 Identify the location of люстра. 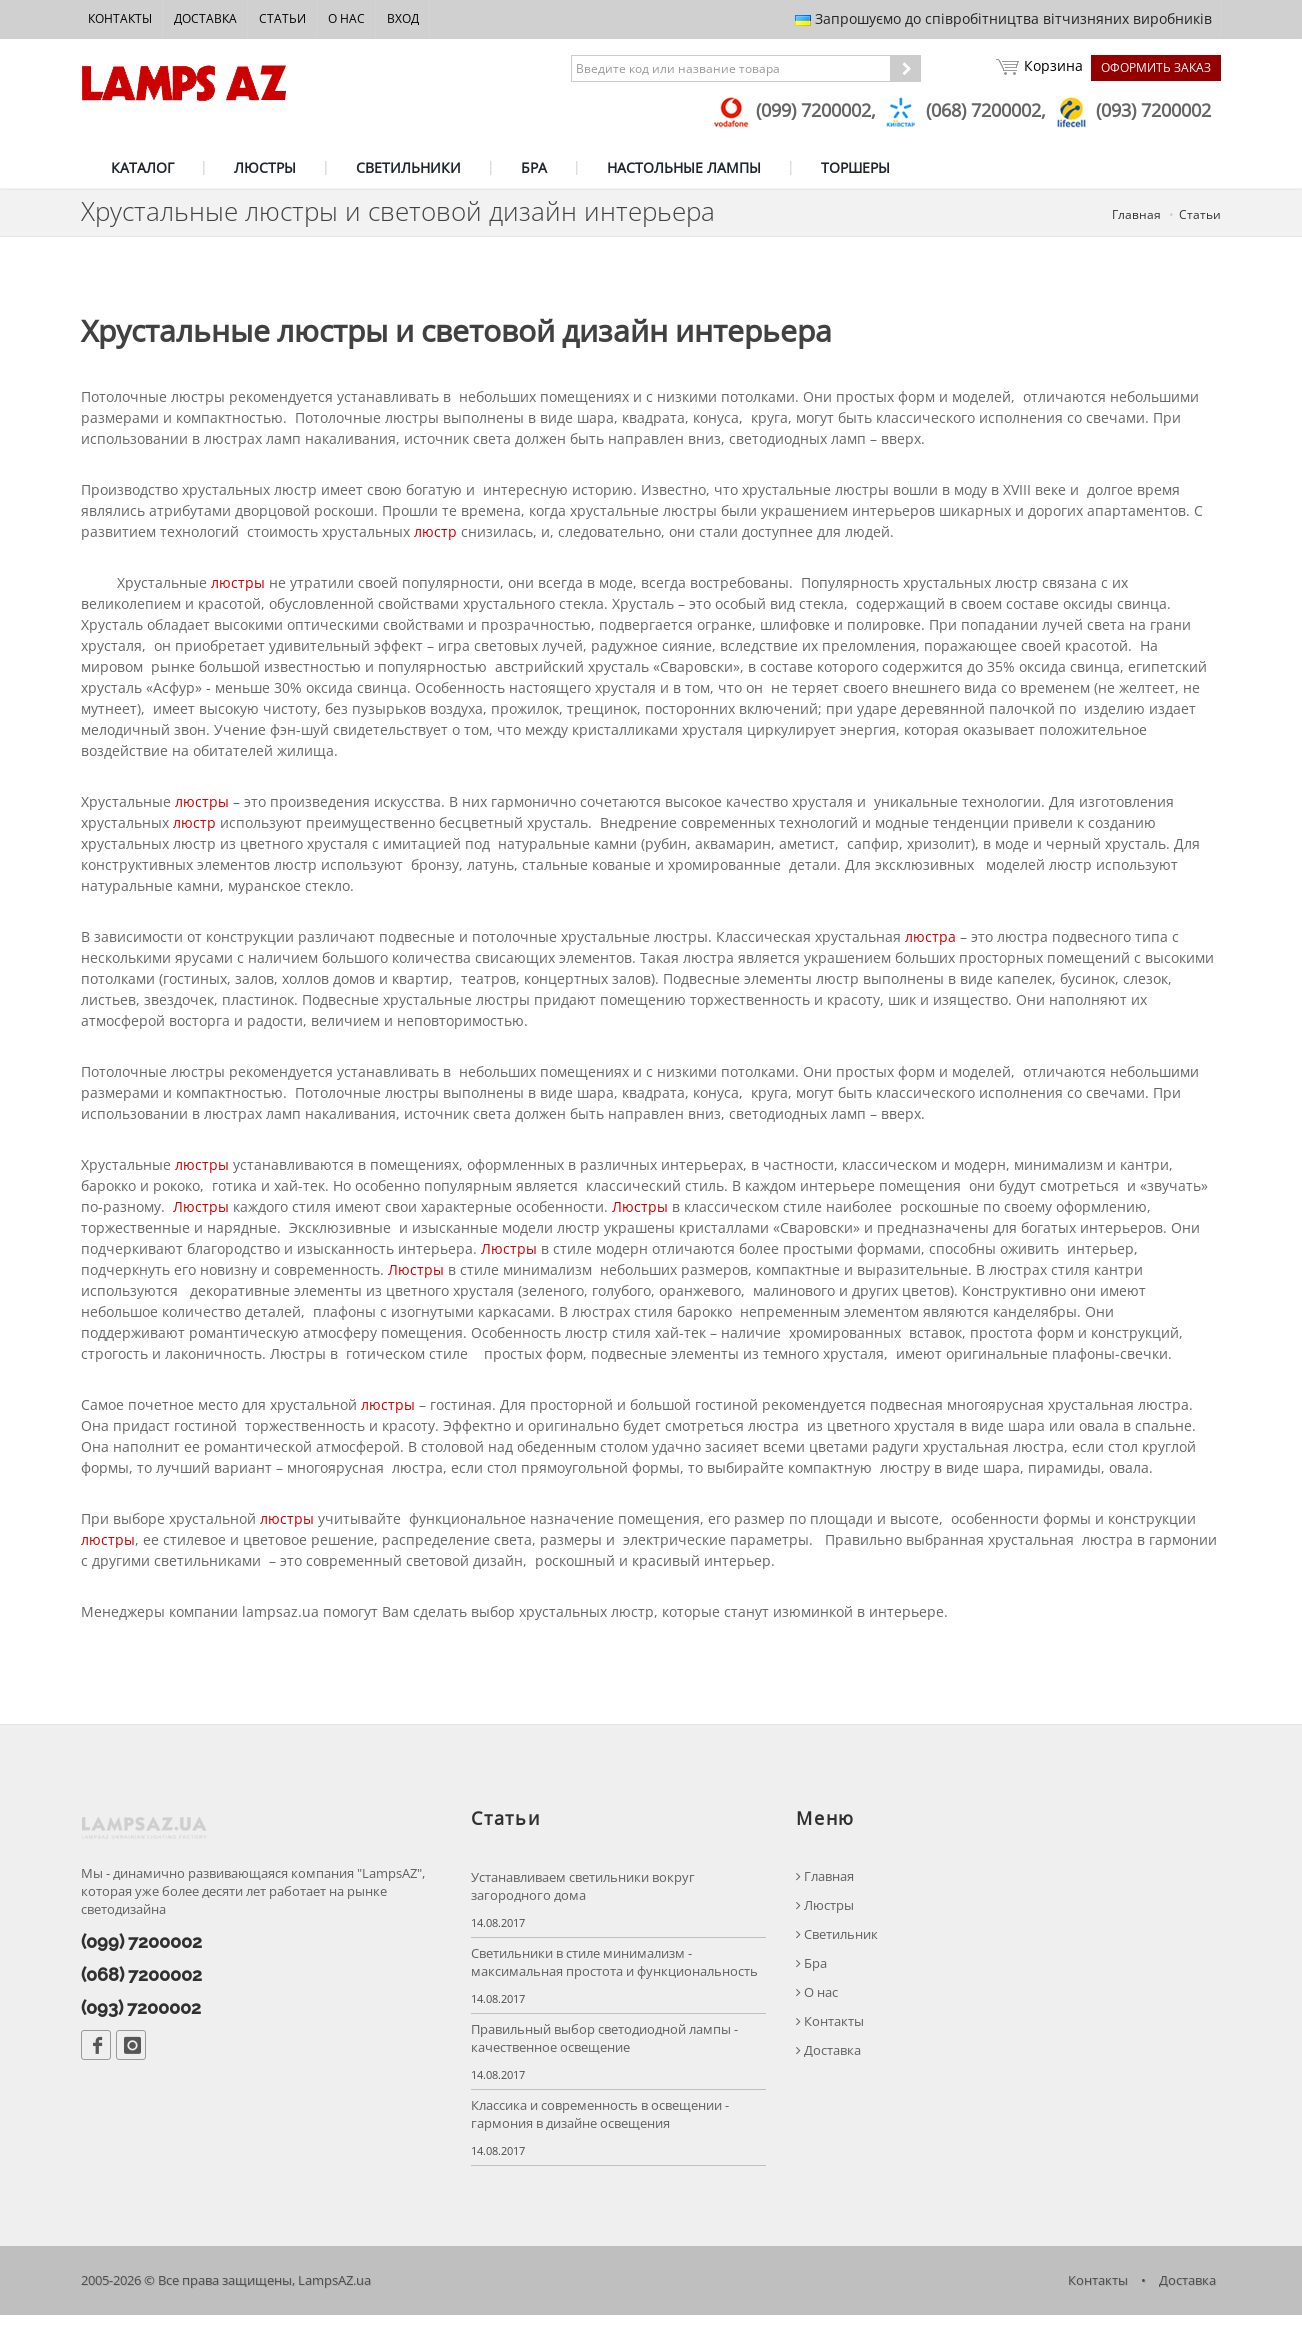
(930, 944).